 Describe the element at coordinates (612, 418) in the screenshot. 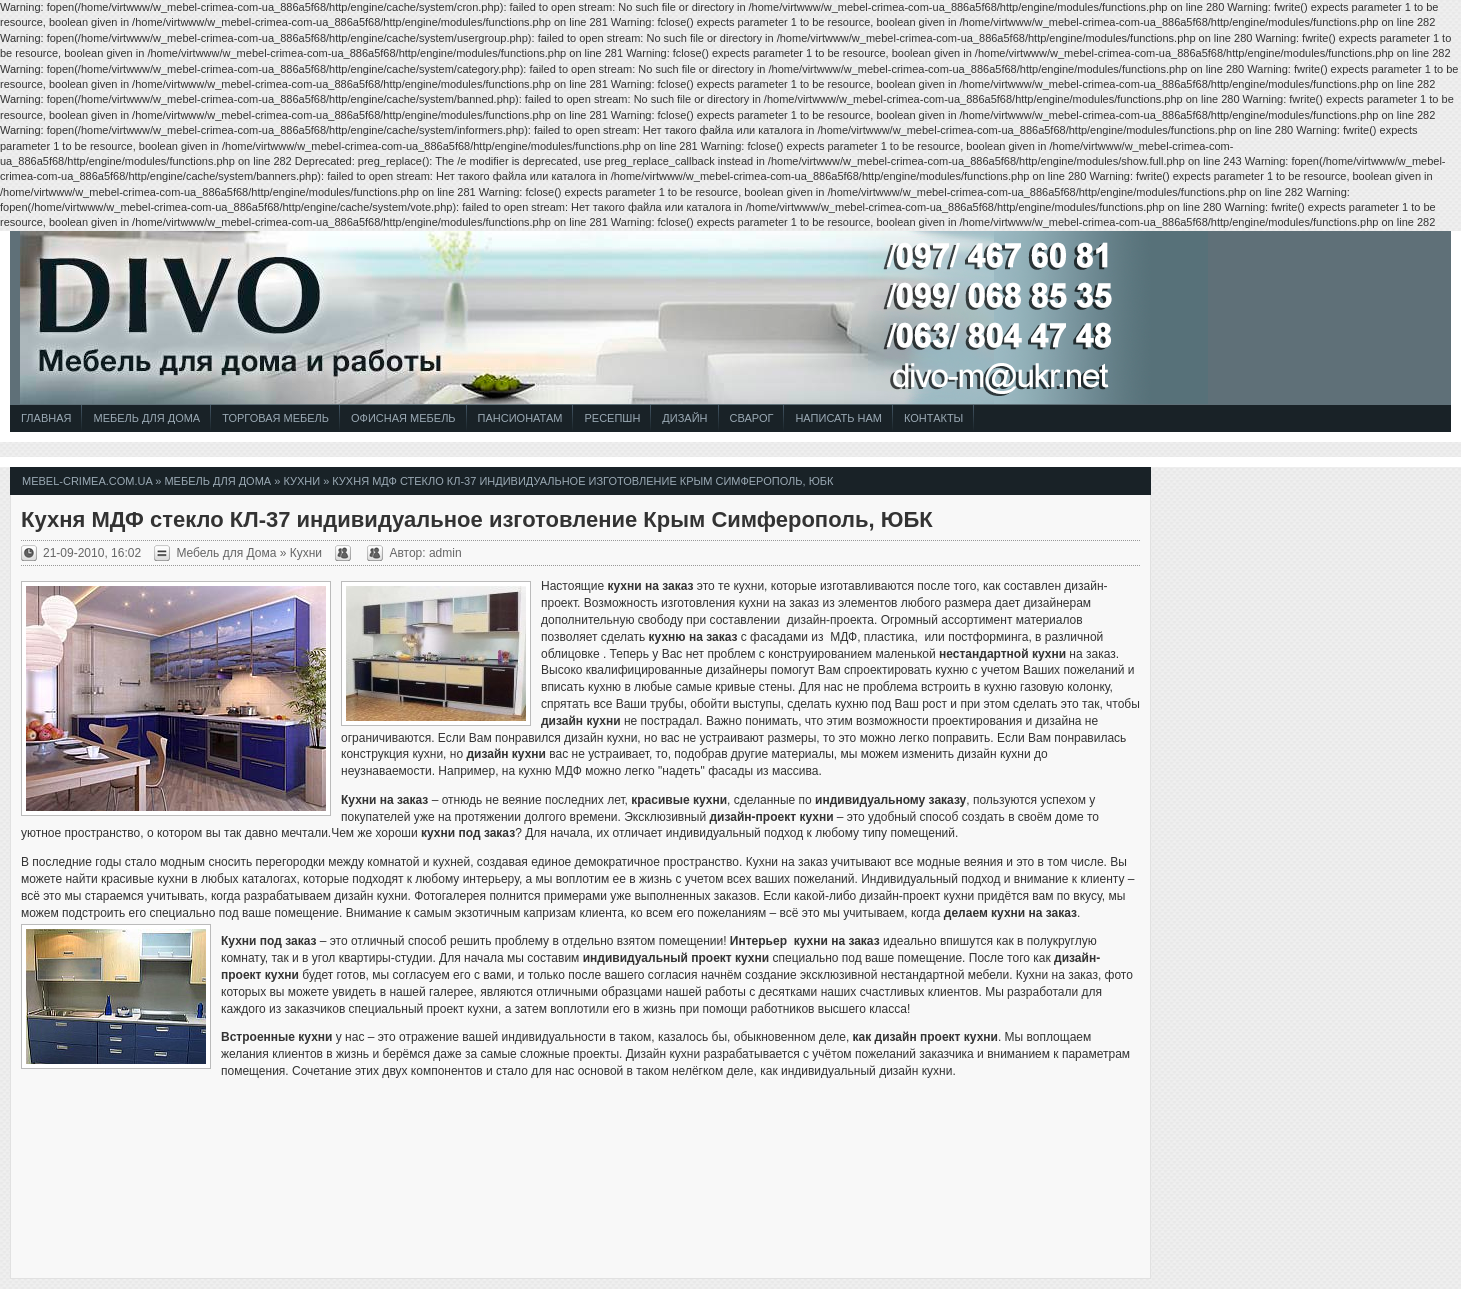

I see `Ресепшн` at that location.